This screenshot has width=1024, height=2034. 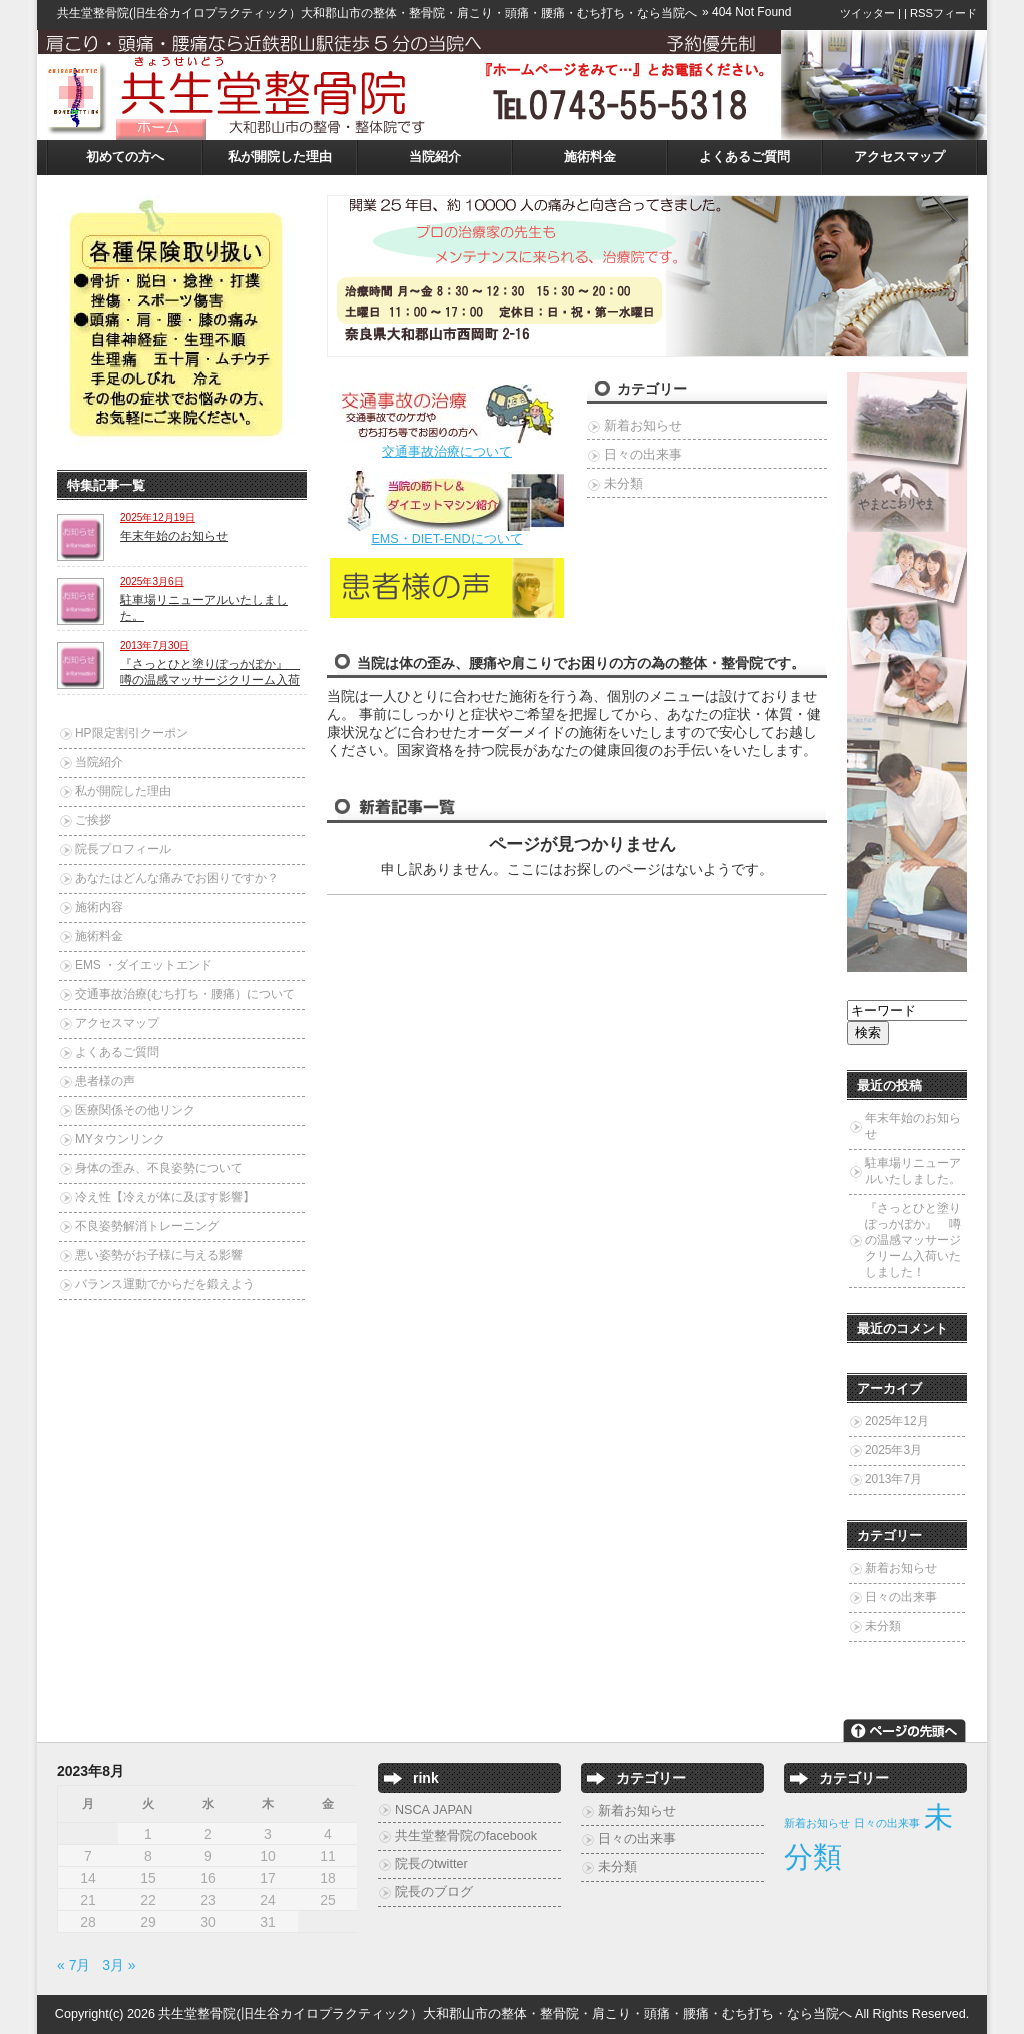 I want to click on 駐車場リニューアルいたしました。, so click(x=913, y=1171).